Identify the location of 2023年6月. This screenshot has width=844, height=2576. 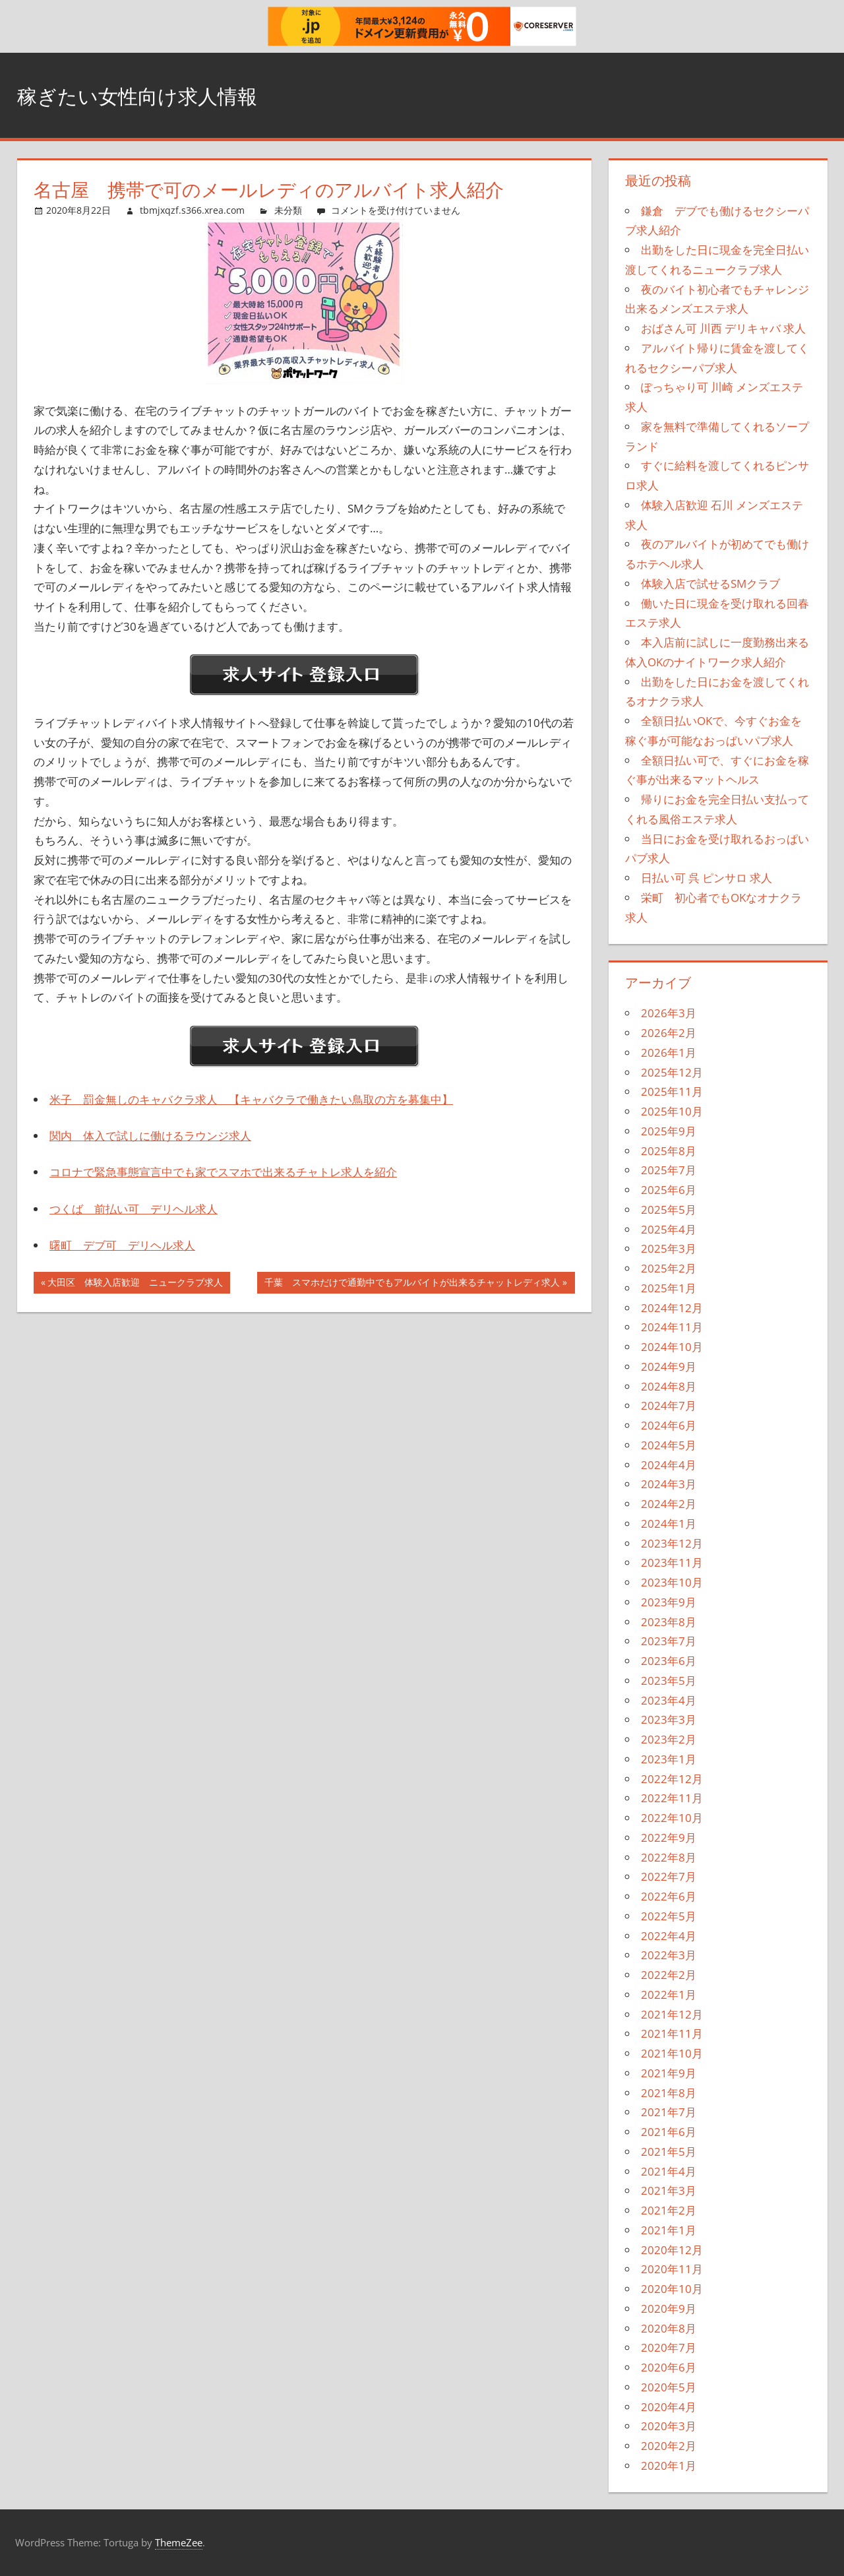
(668, 1660).